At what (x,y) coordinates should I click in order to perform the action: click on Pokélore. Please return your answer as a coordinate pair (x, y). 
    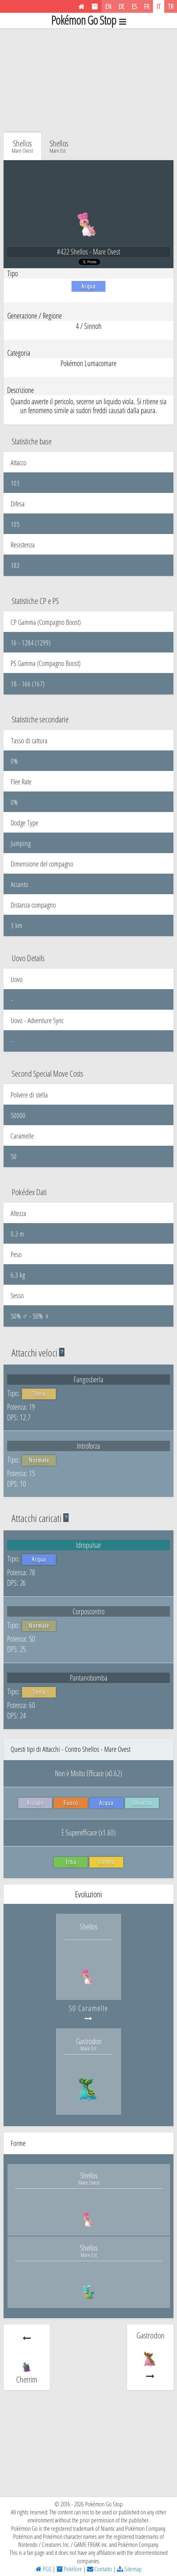
    Looking at the image, I should click on (69, 2569).